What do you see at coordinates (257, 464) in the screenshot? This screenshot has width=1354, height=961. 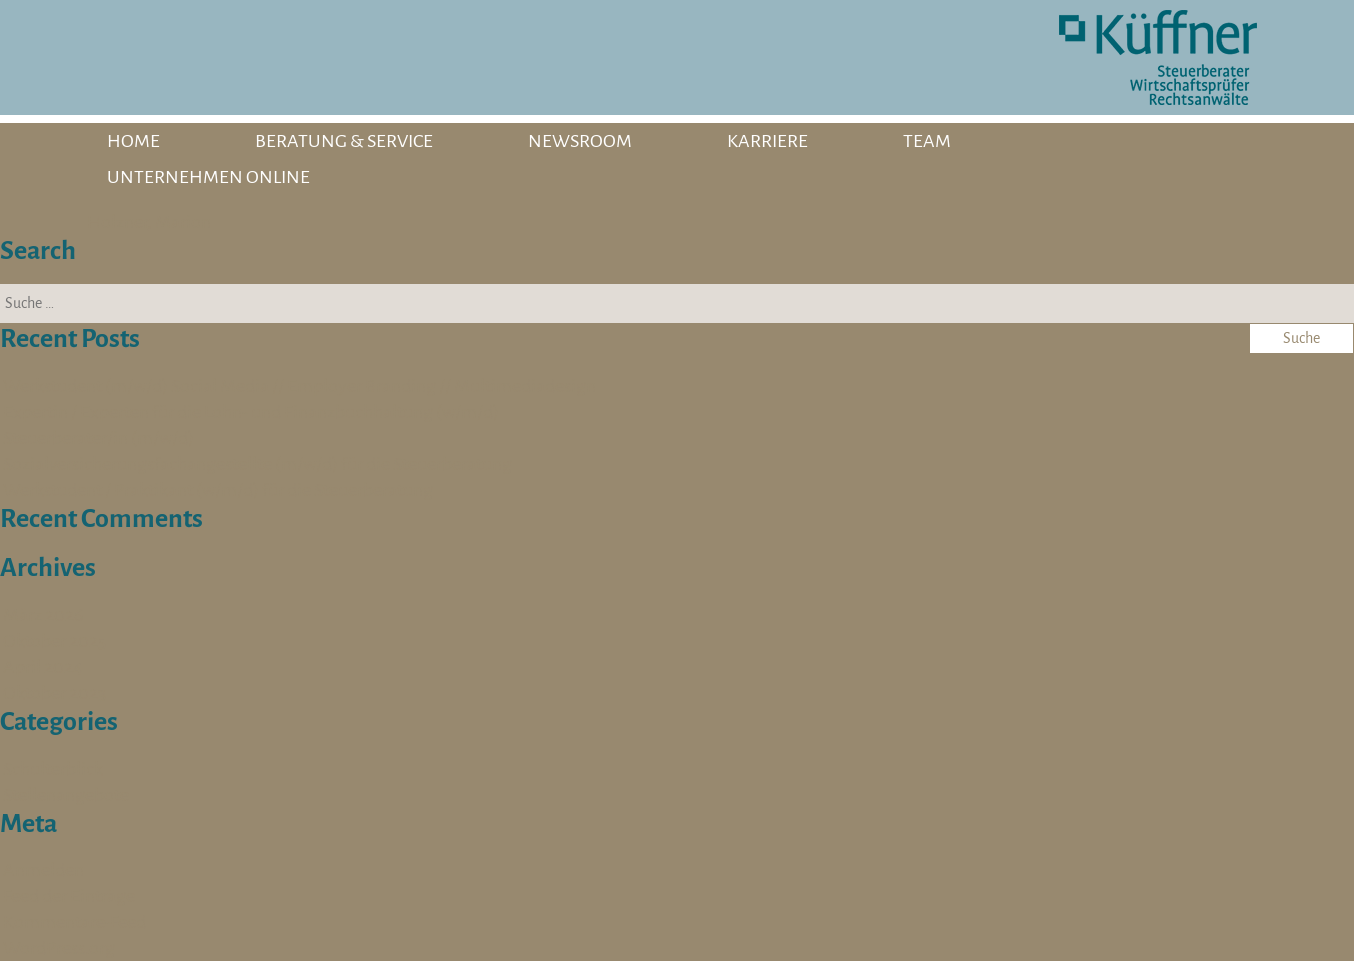 I see `Sozialversicherungsfachangestellte (m/w/d) für die Steuerberatung` at bounding box center [257, 464].